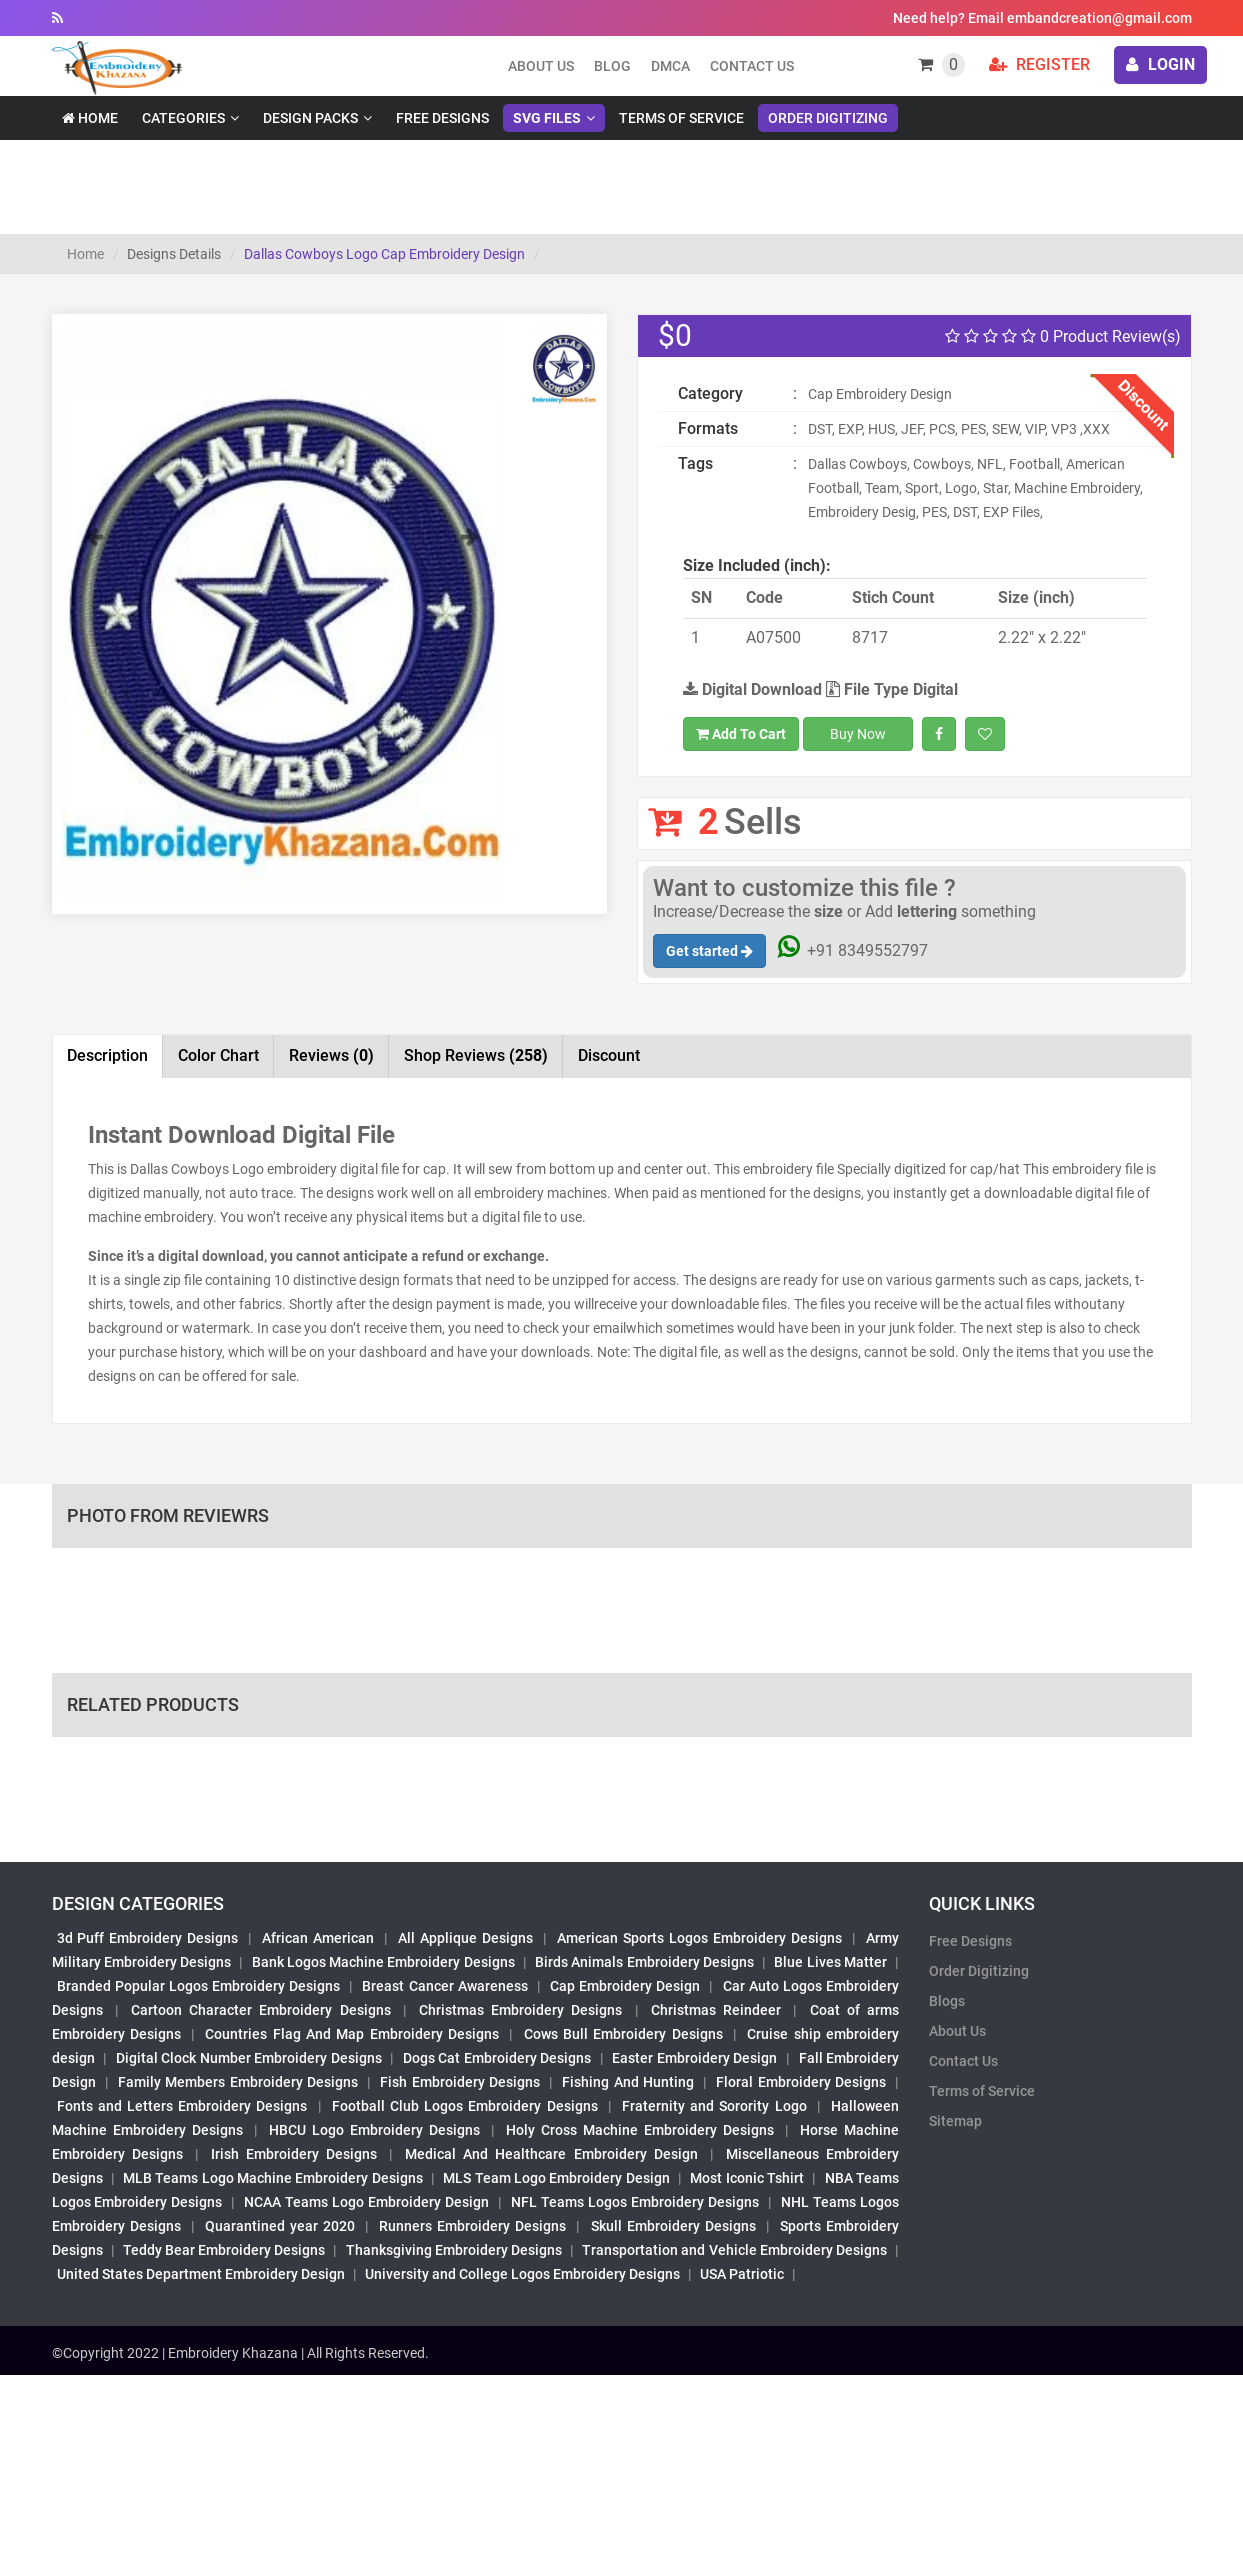  Describe the element at coordinates (182, 2106) in the screenshot. I see `Fonts and Letters Embroidery Designs` at that location.